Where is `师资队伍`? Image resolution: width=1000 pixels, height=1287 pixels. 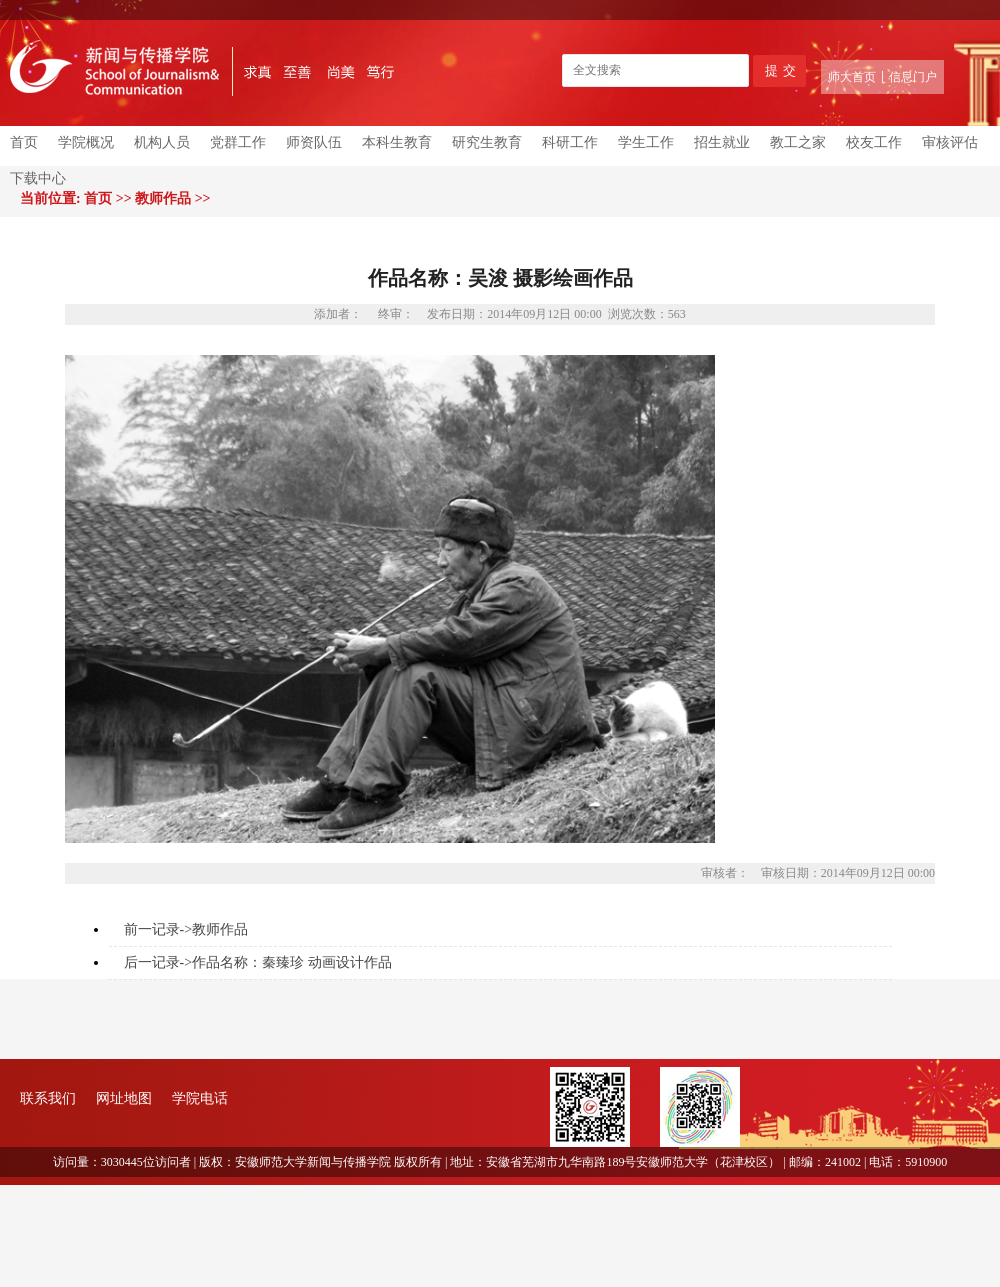 师资队伍 is located at coordinates (314, 142).